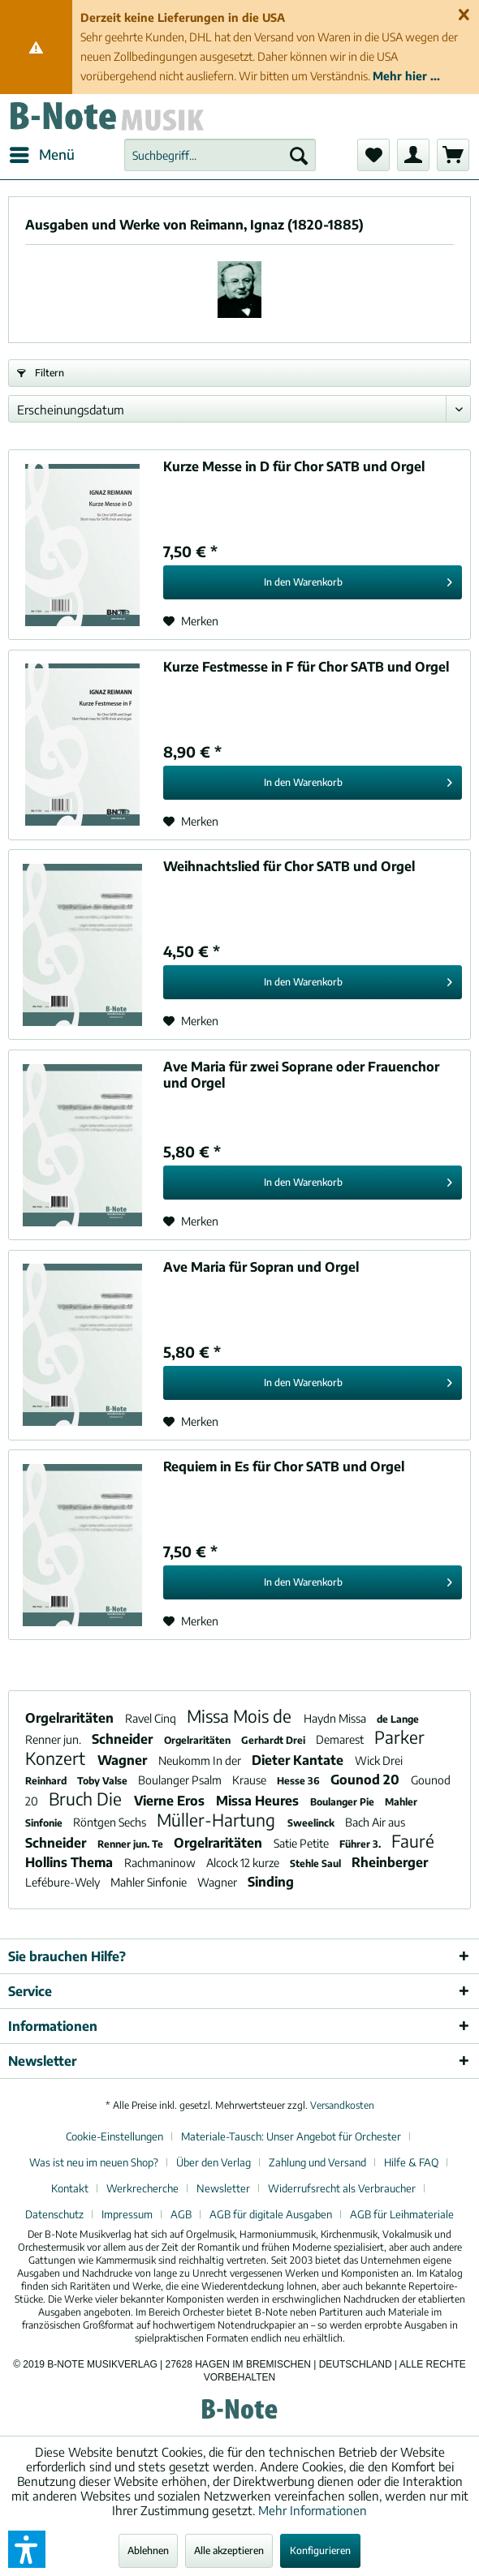  Describe the element at coordinates (317, 2162) in the screenshot. I see `Zahlung und Versand` at that location.